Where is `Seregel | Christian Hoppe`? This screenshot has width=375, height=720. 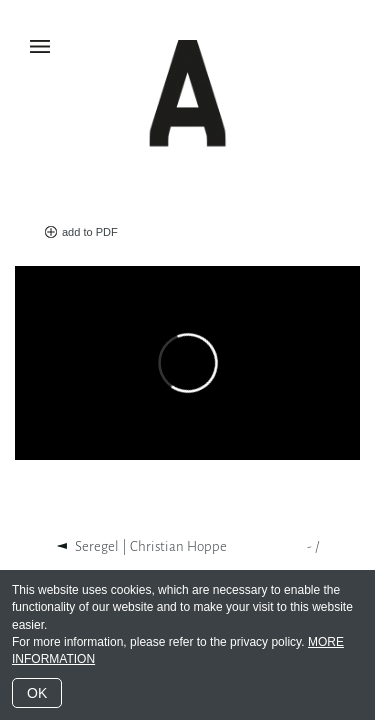 Seregel | Christian Hoppe is located at coordinates (151, 546).